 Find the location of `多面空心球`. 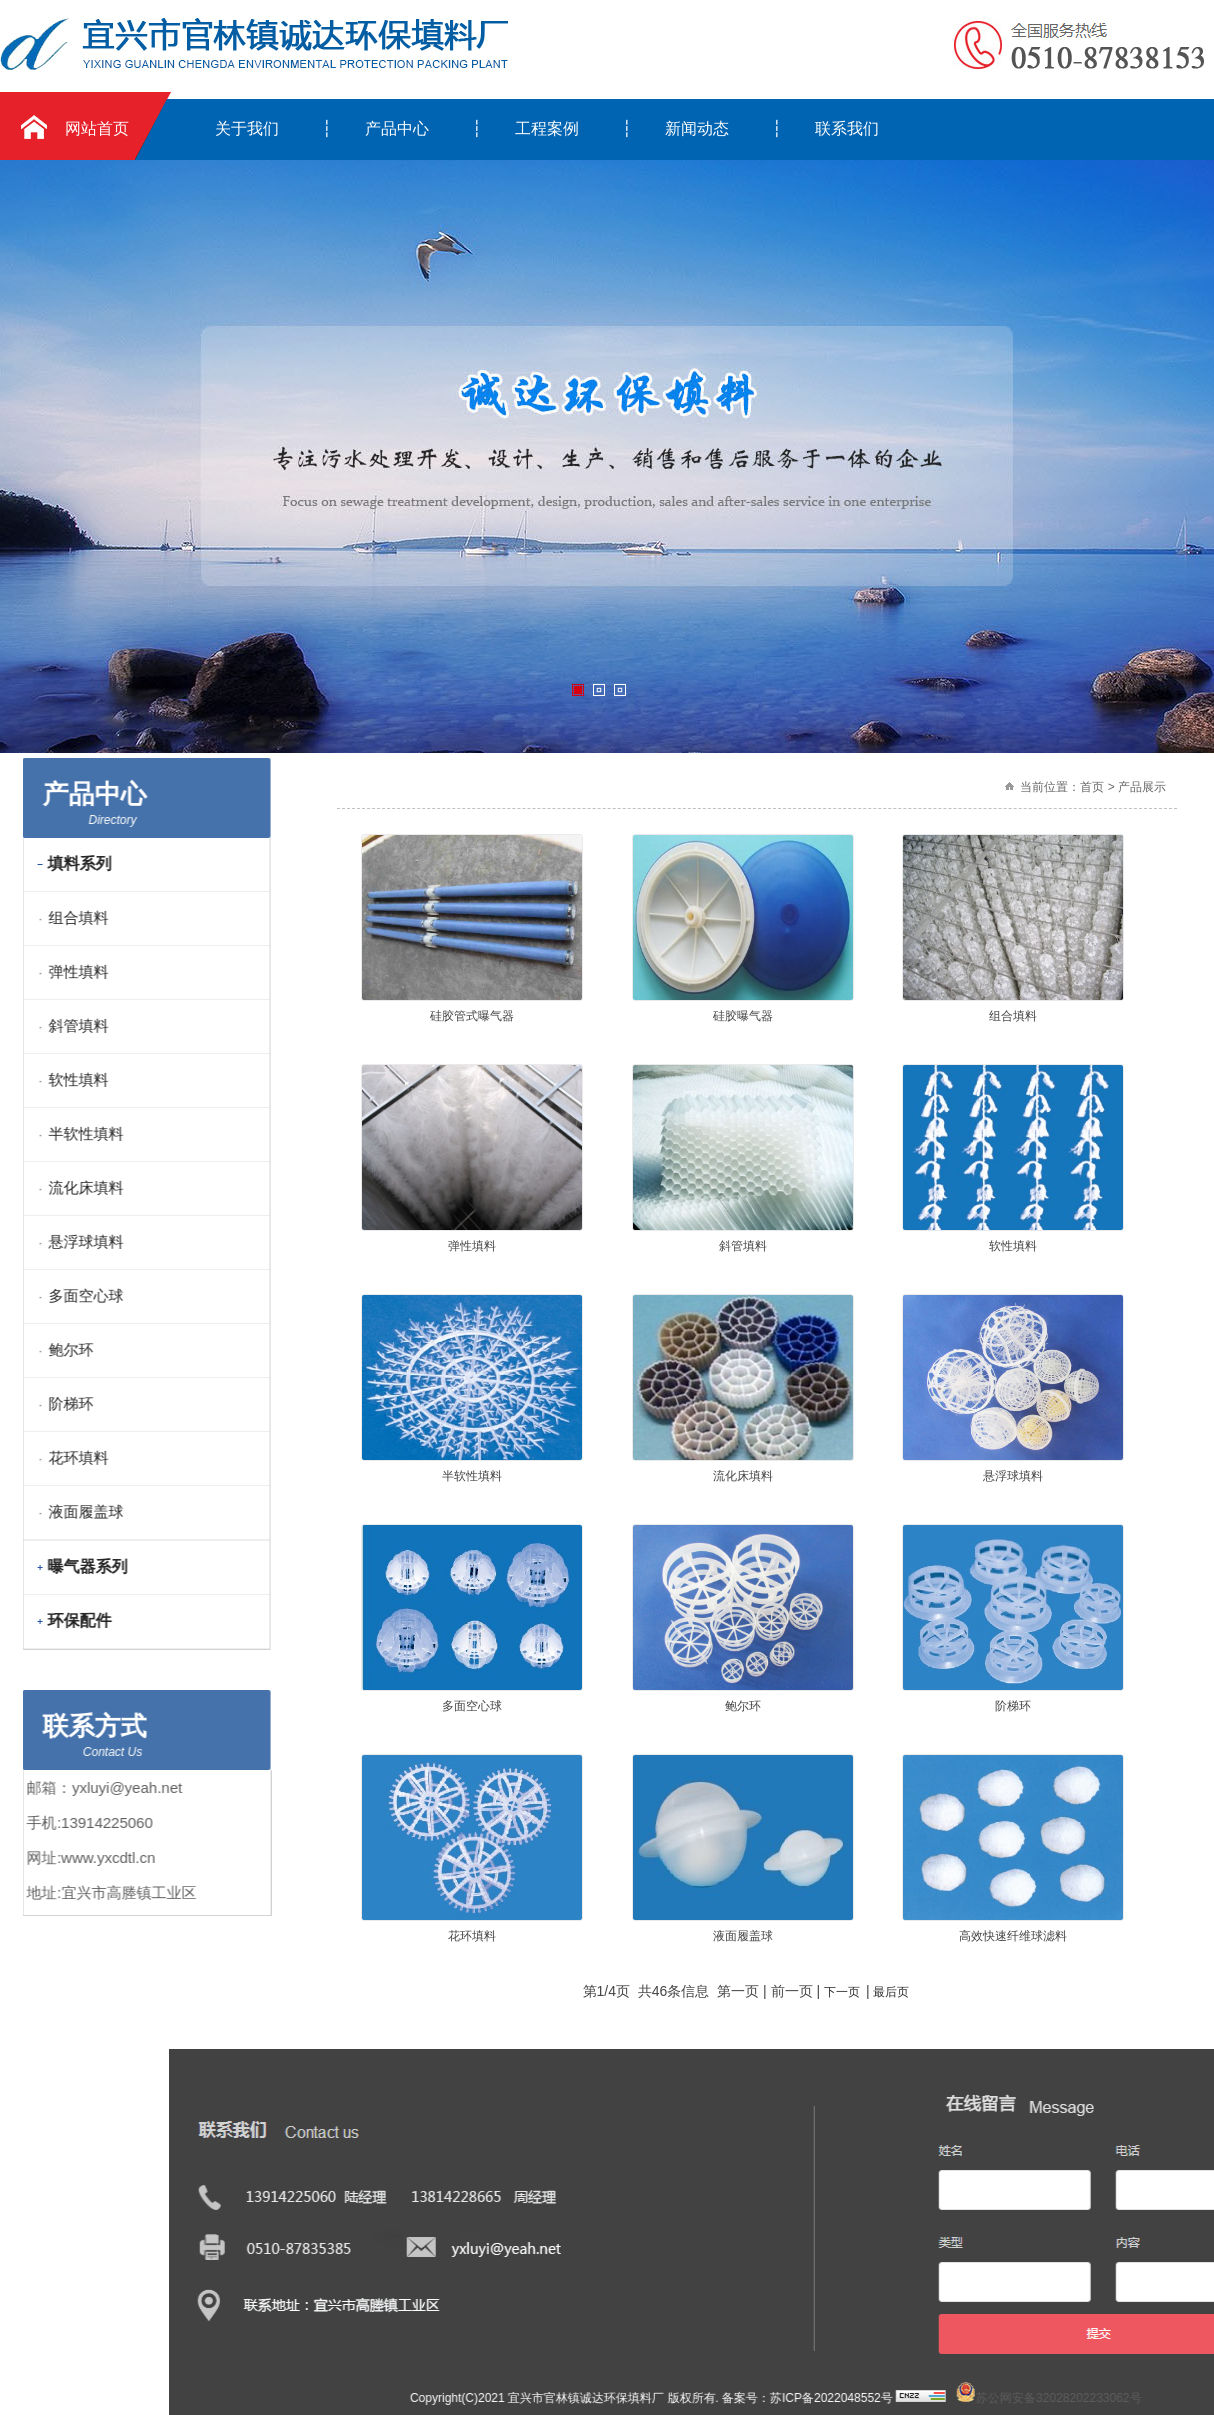

多面空心球 is located at coordinates (472, 1706).